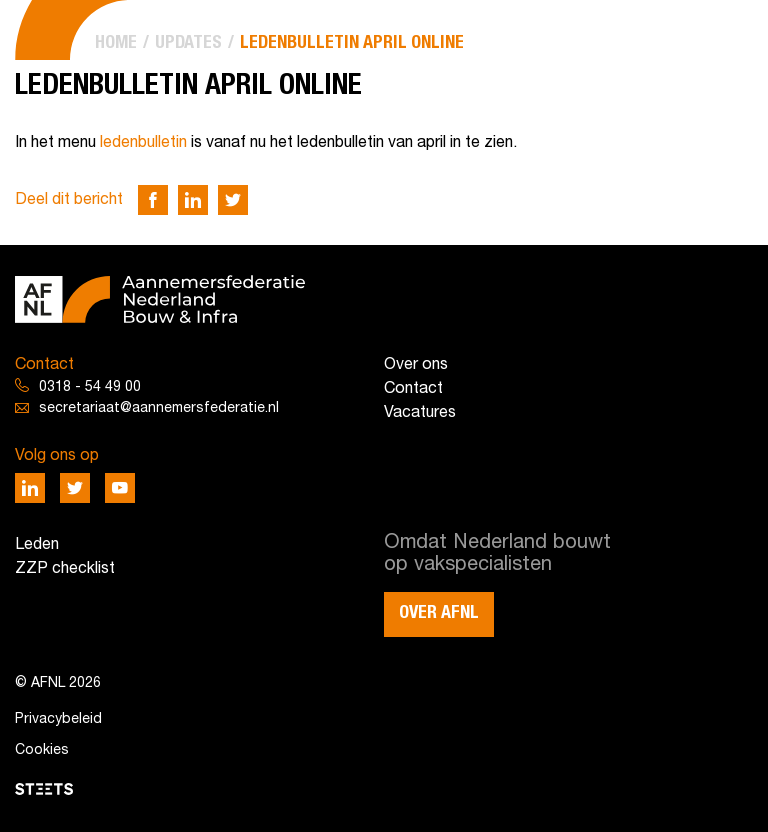 This screenshot has height=832, width=768. What do you see at coordinates (58, 719) in the screenshot?
I see `Privacybeleid` at bounding box center [58, 719].